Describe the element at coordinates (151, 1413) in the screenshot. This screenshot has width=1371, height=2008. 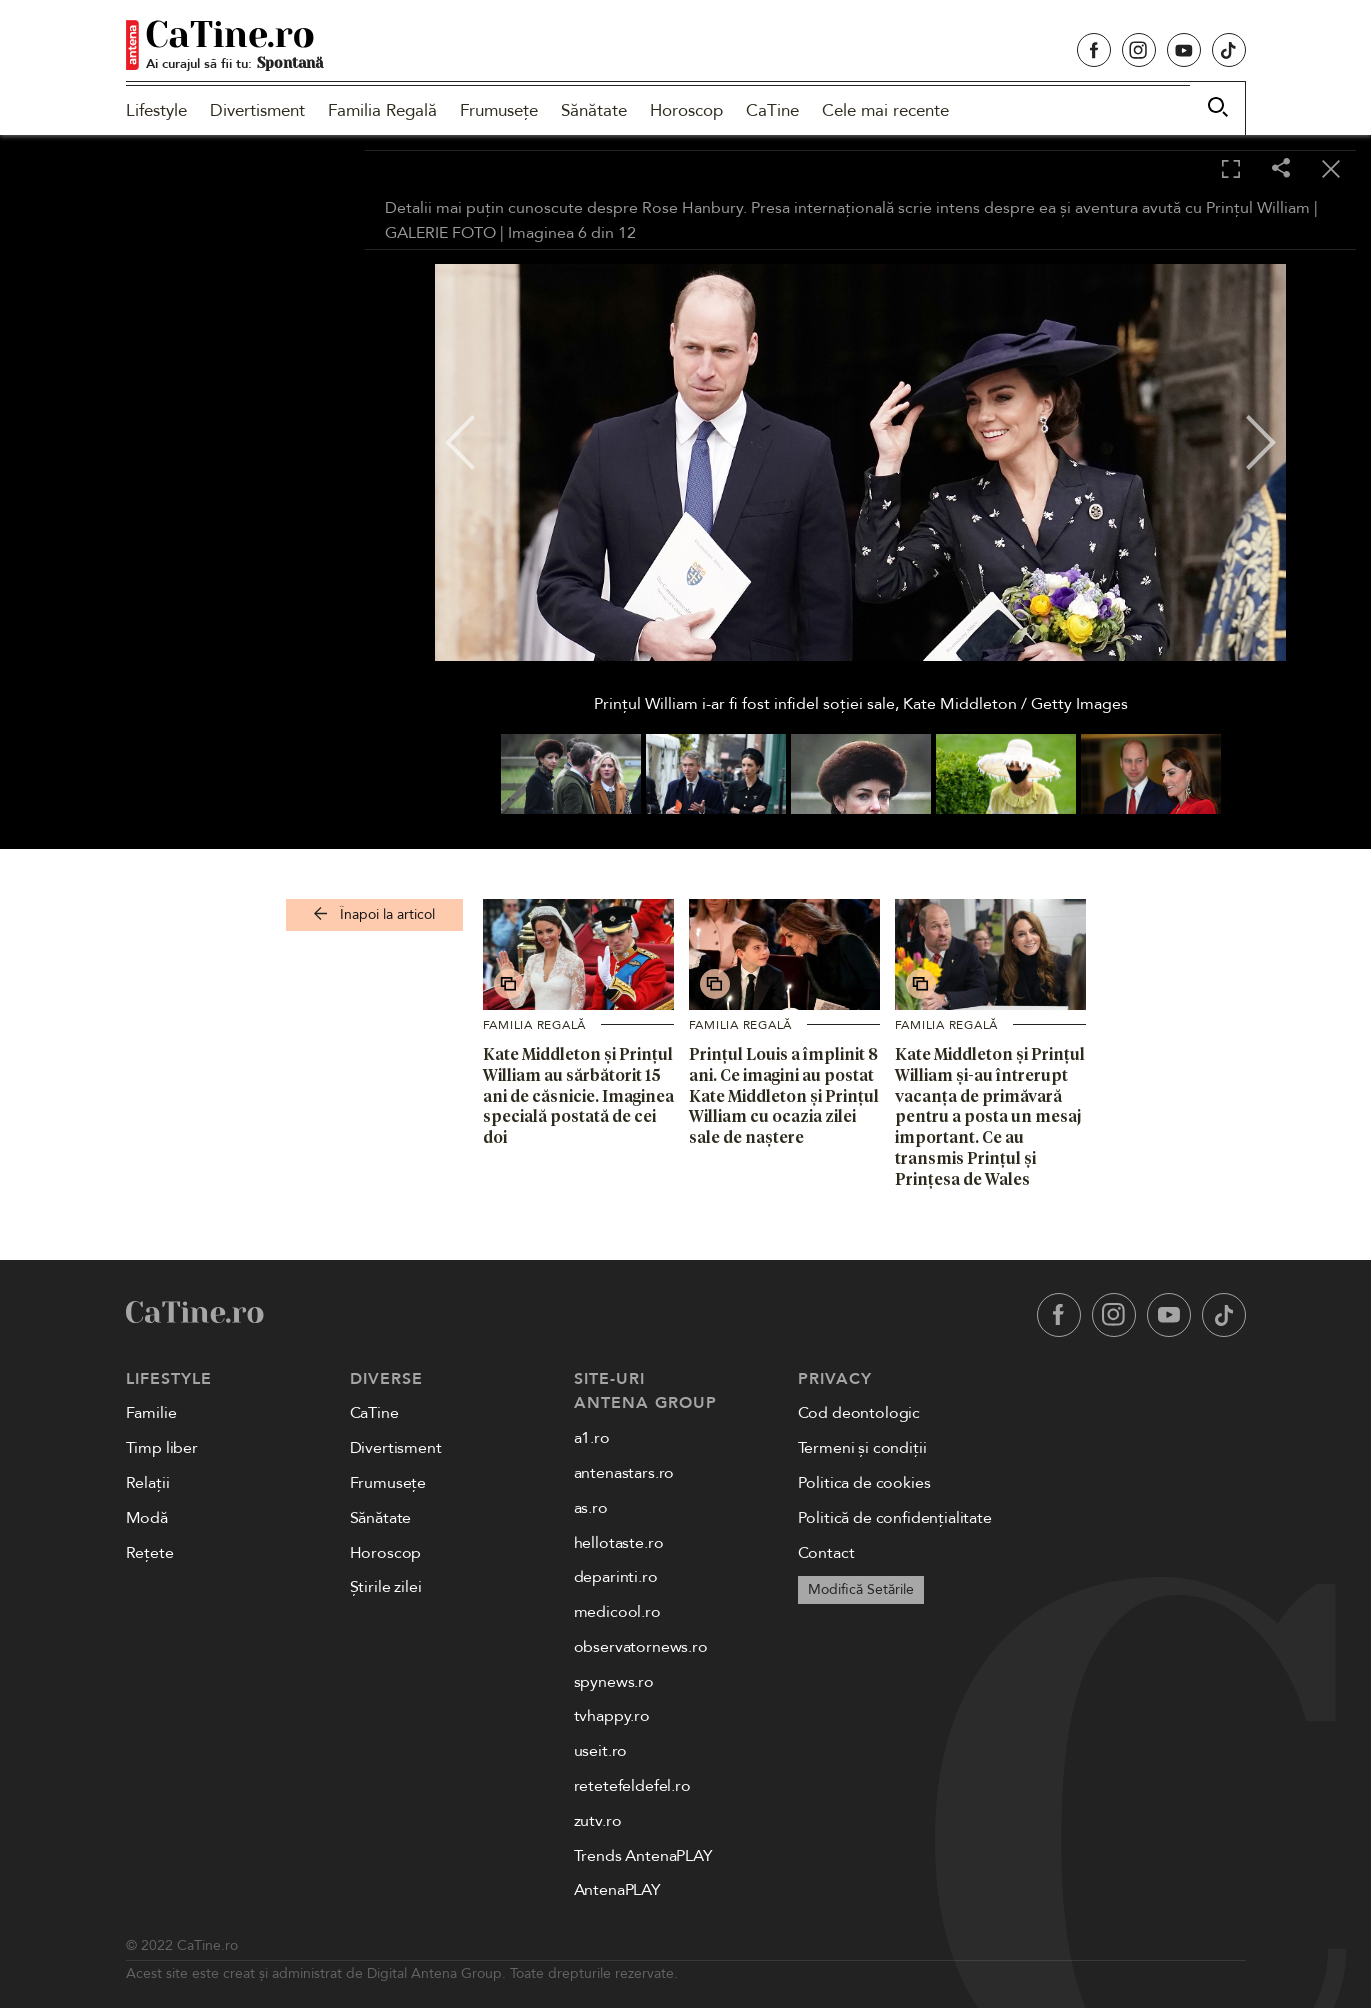
I see `Familie` at that location.